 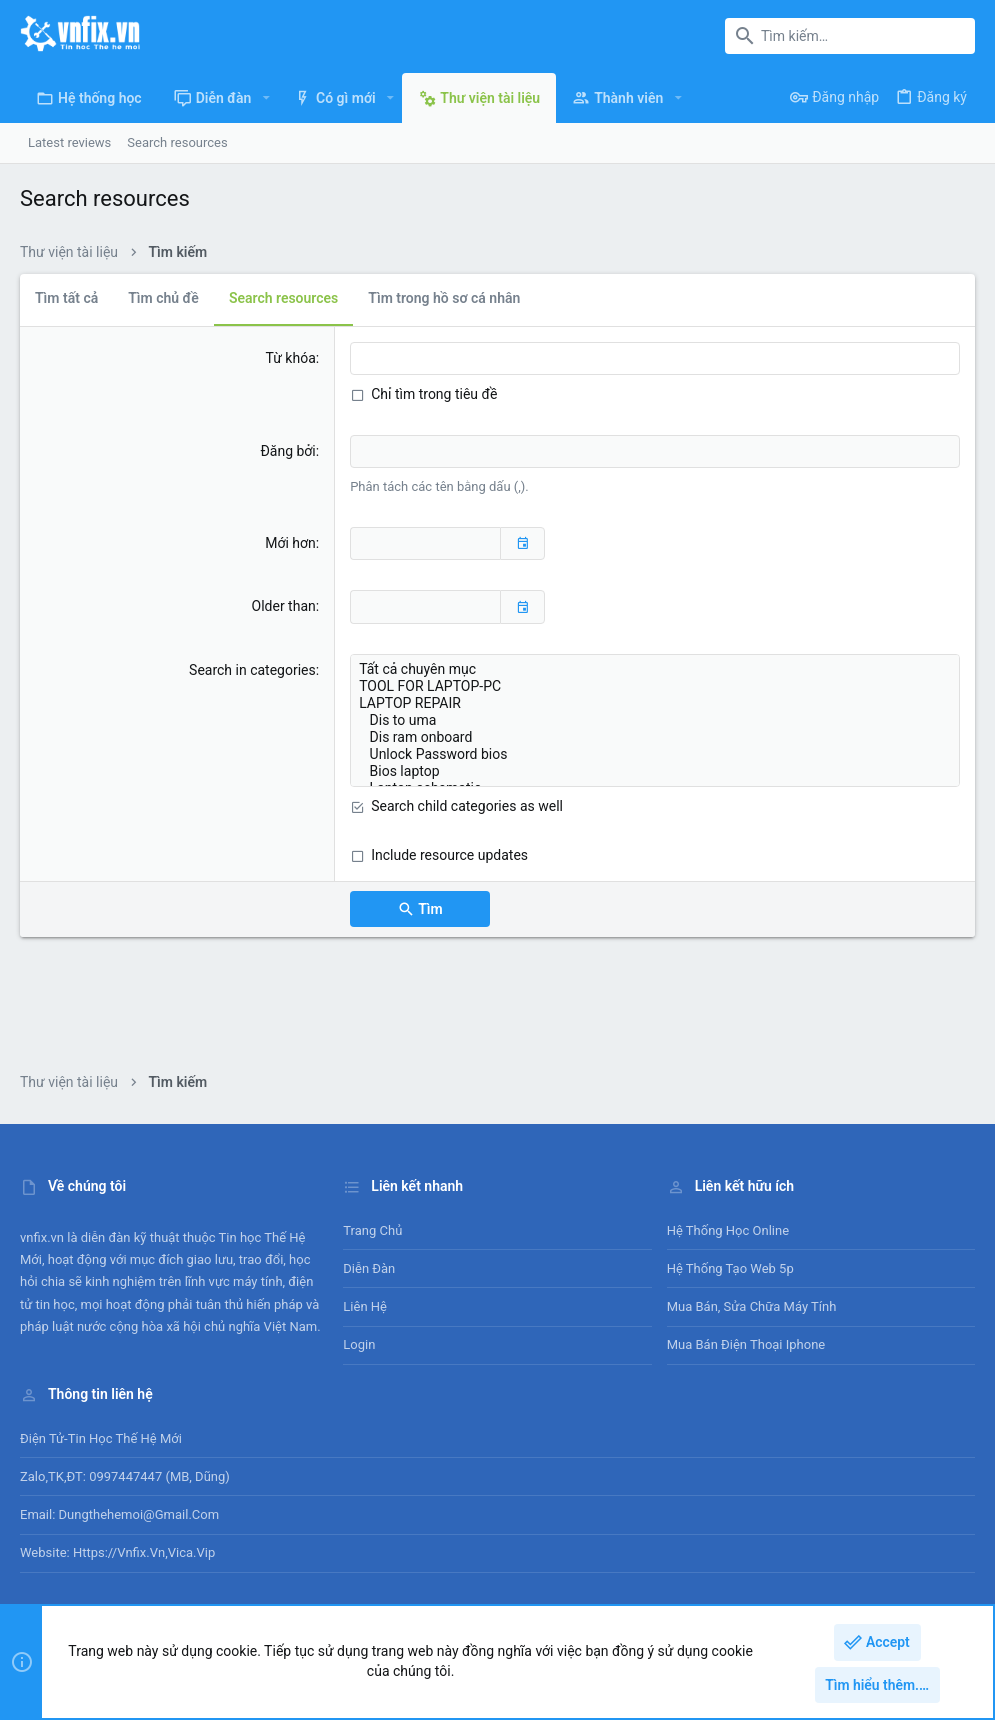 What do you see at coordinates (850, 36) in the screenshot?
I see `[Tìm kiếm]` at bounding box center [850, 36].